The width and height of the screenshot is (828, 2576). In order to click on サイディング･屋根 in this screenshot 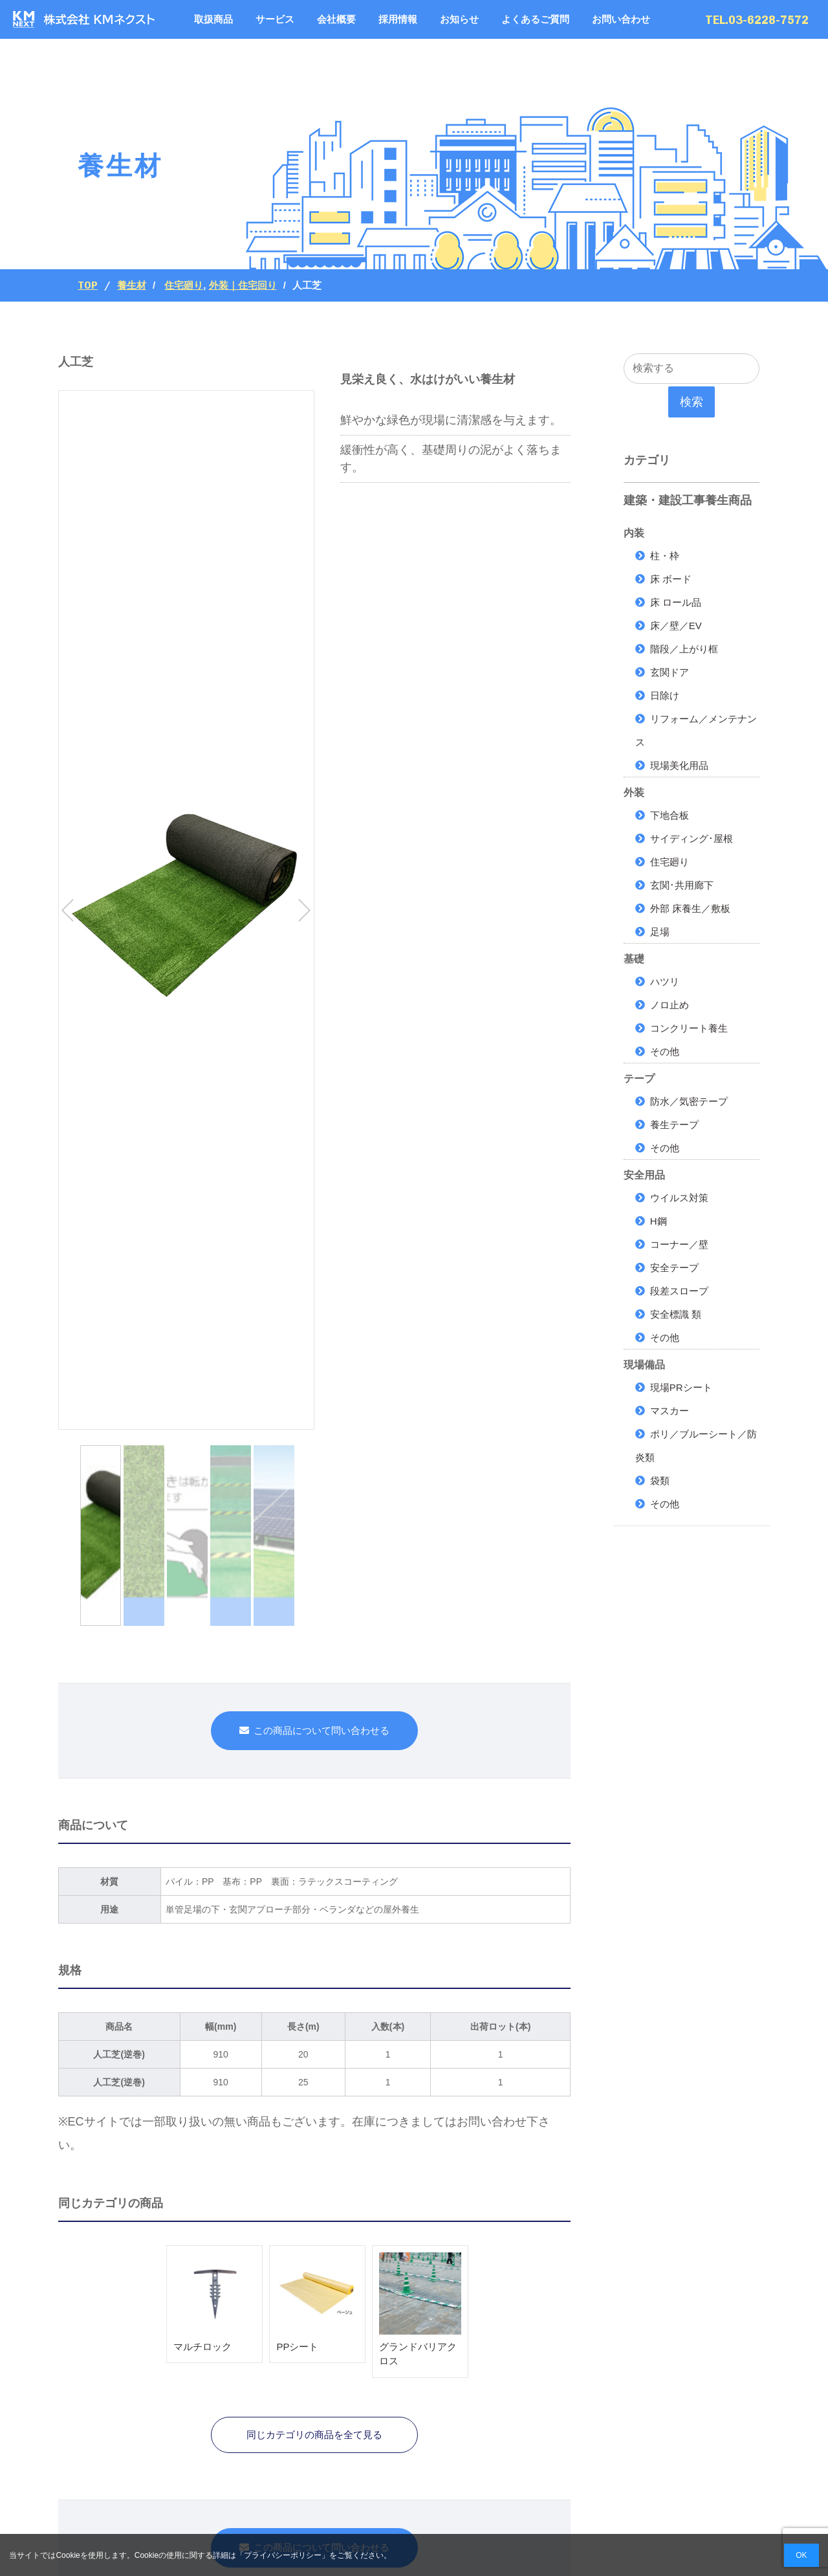, I will do `click(691, 838)`.